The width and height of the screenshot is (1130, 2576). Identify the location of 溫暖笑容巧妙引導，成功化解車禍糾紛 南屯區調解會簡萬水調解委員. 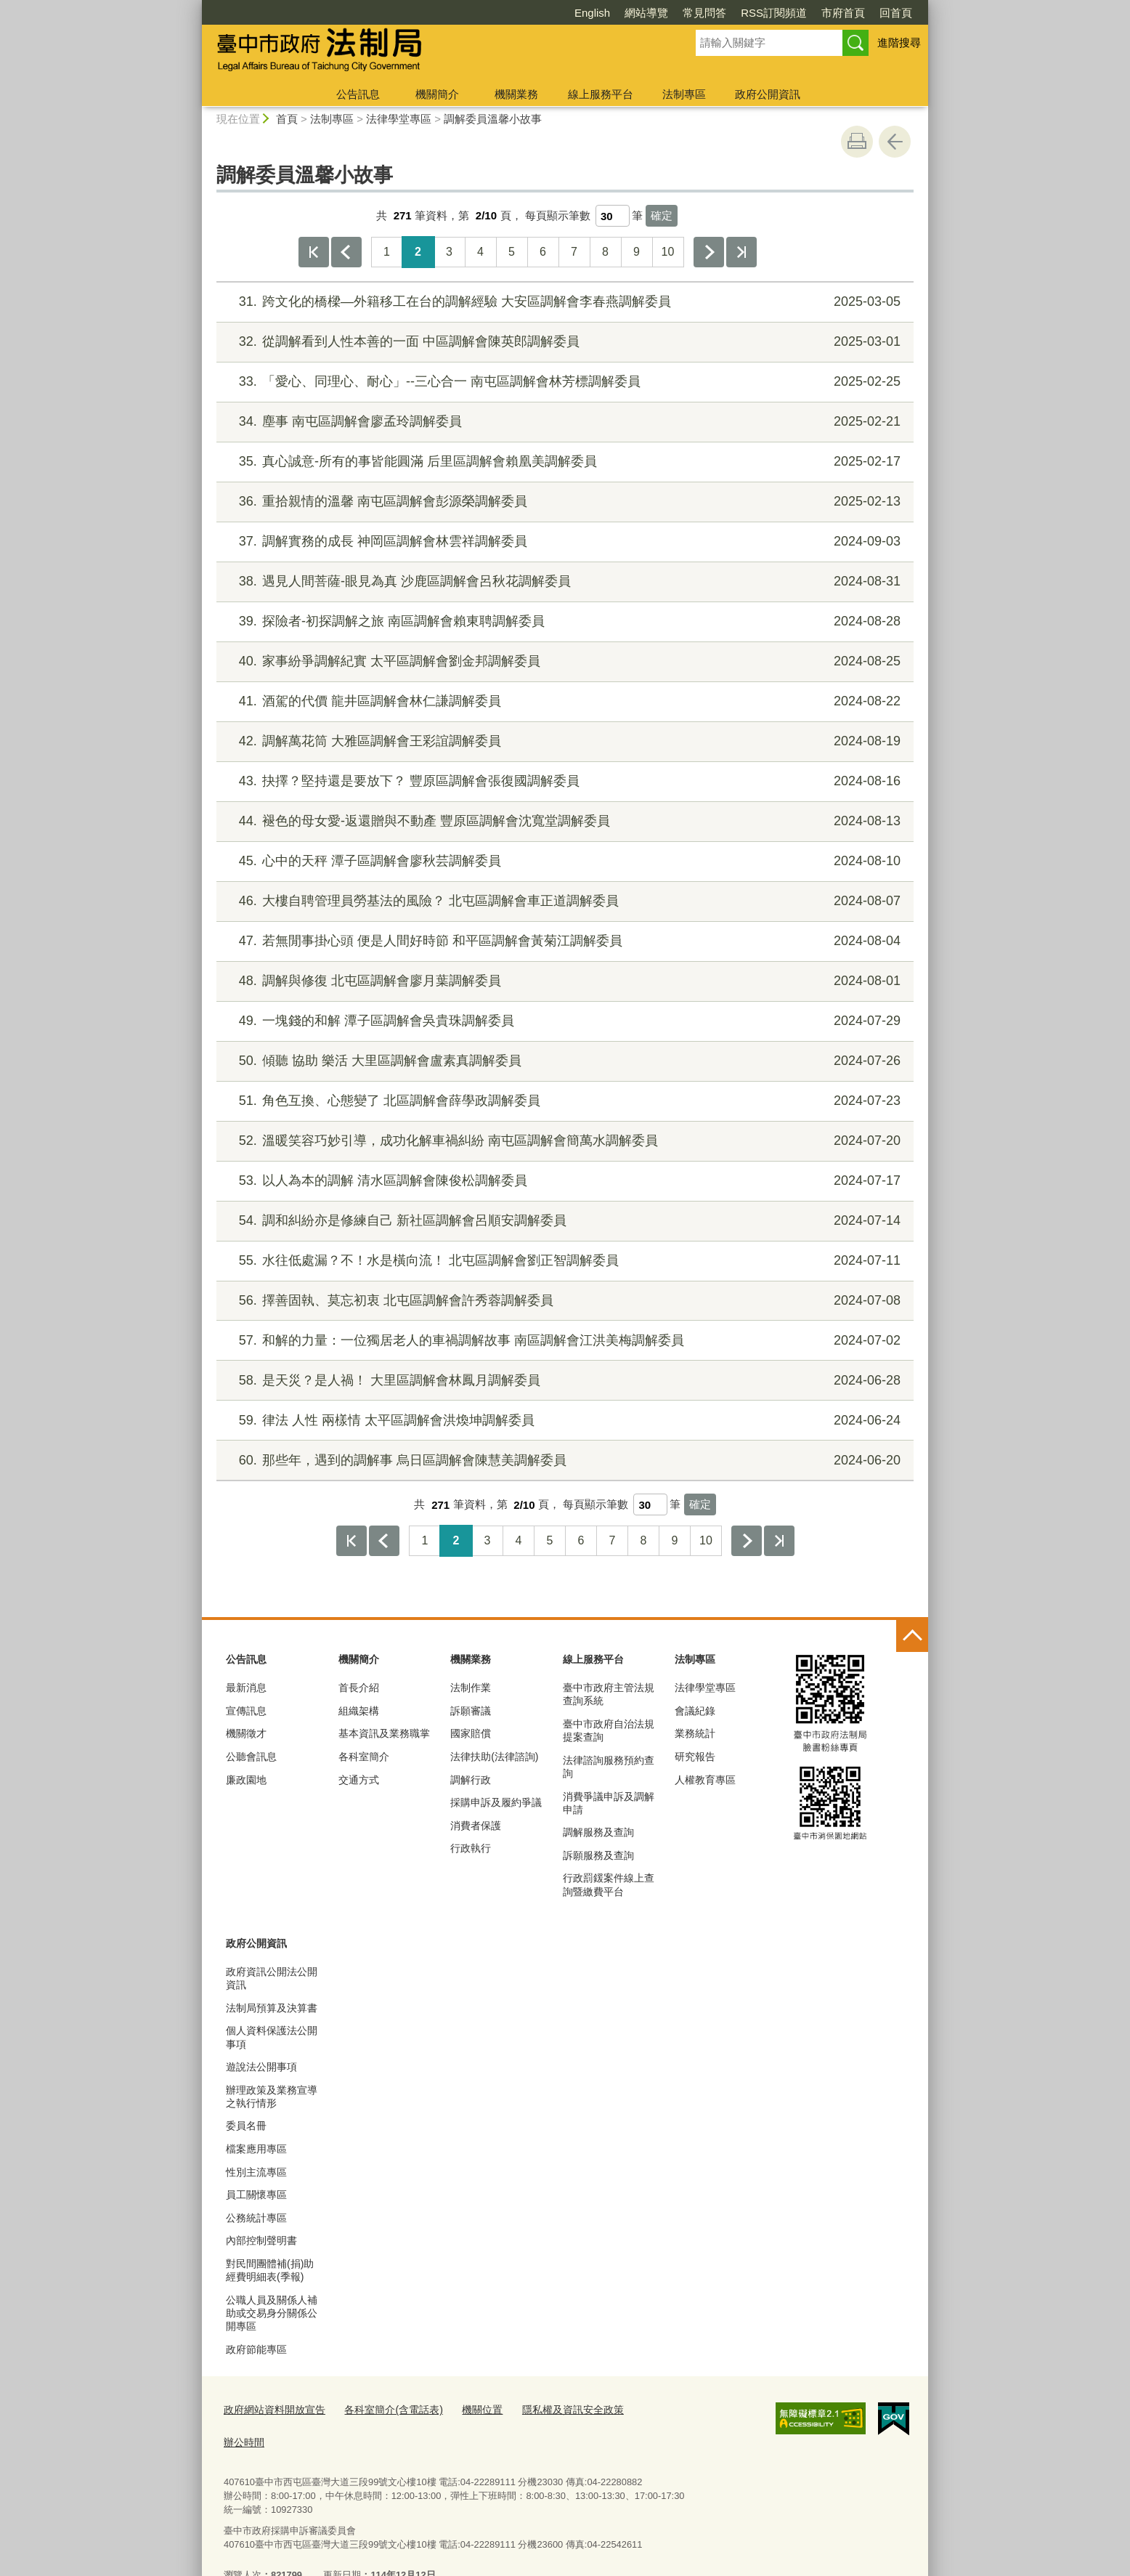
(563, 1140).